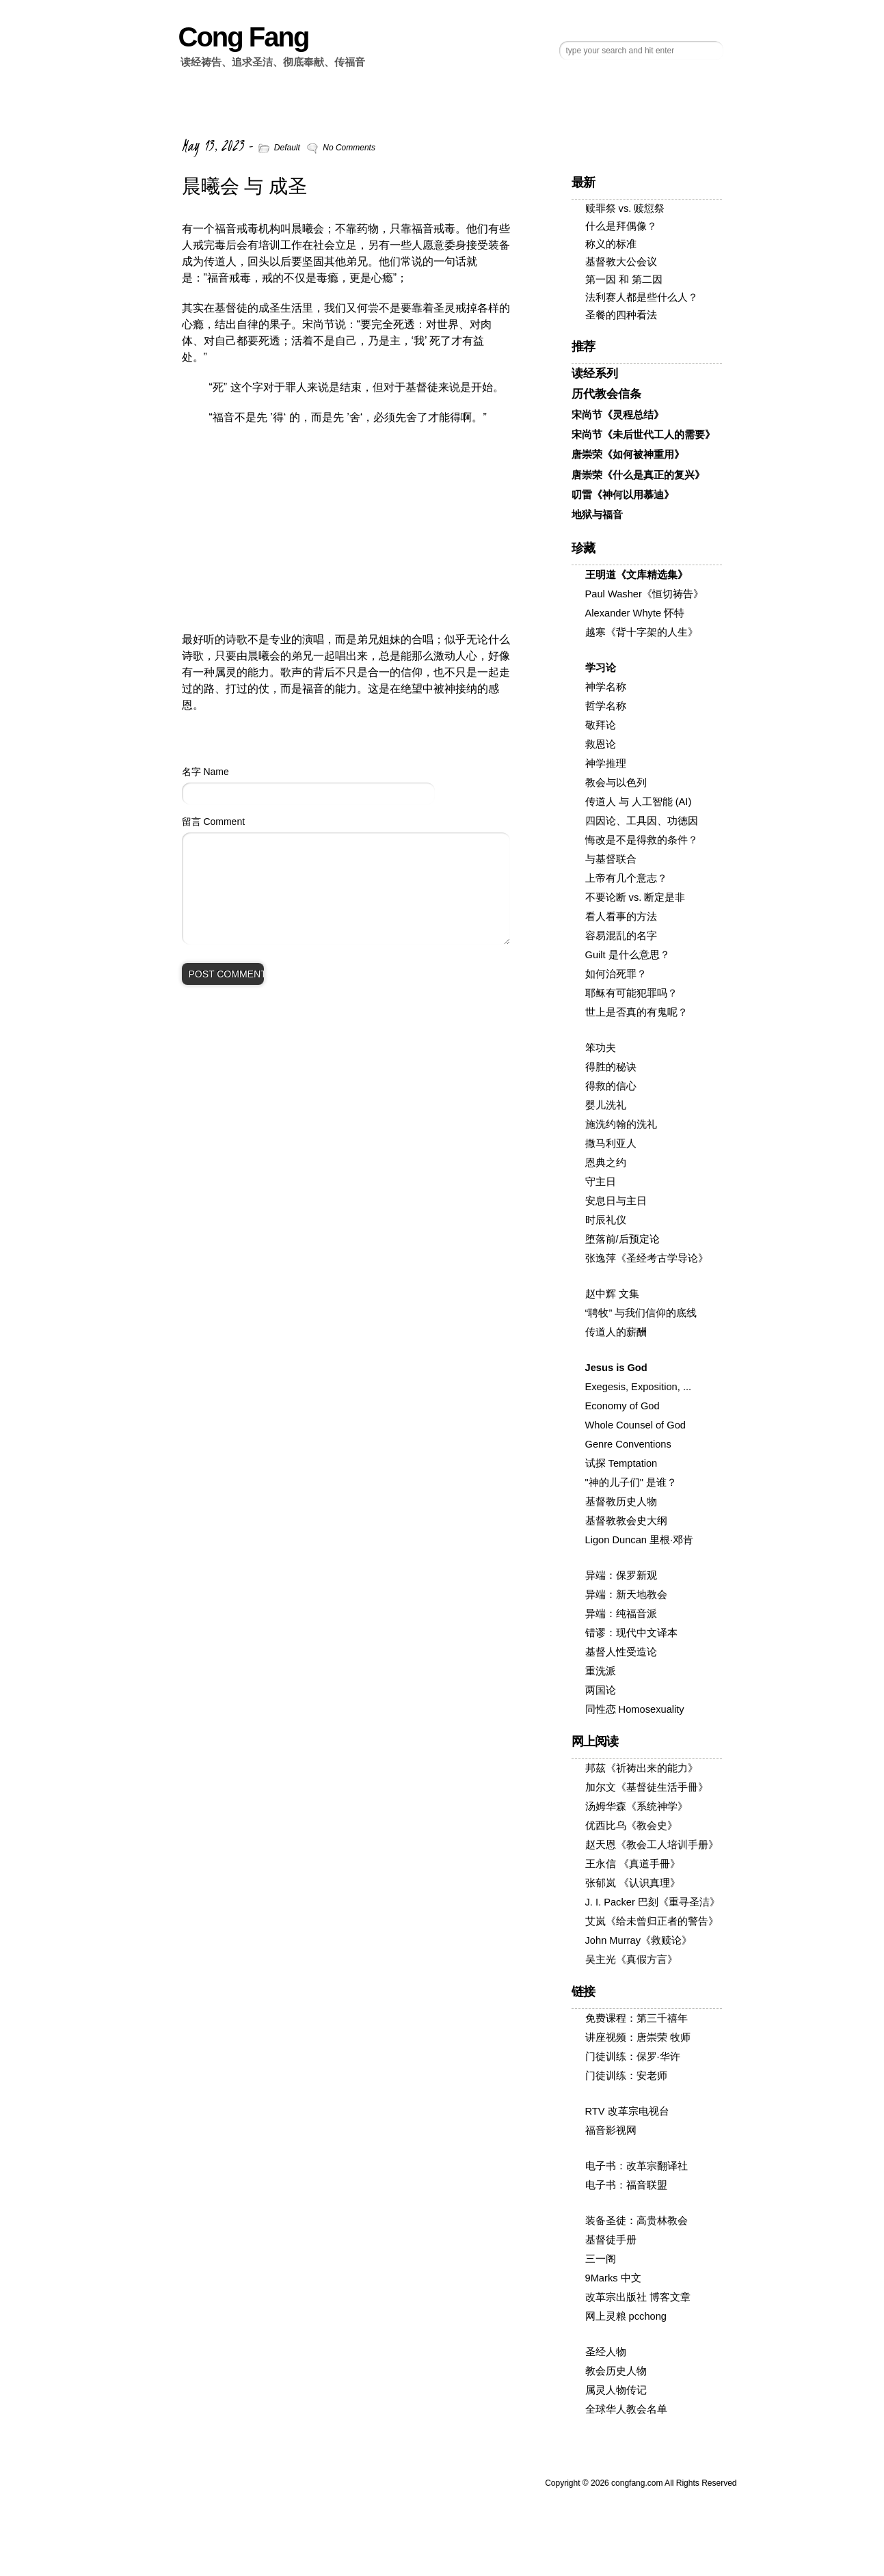 This screenshot has height=2576, width=884. I want to click on 加尔文《基督徒生活手冊》, so click(646, 1787).